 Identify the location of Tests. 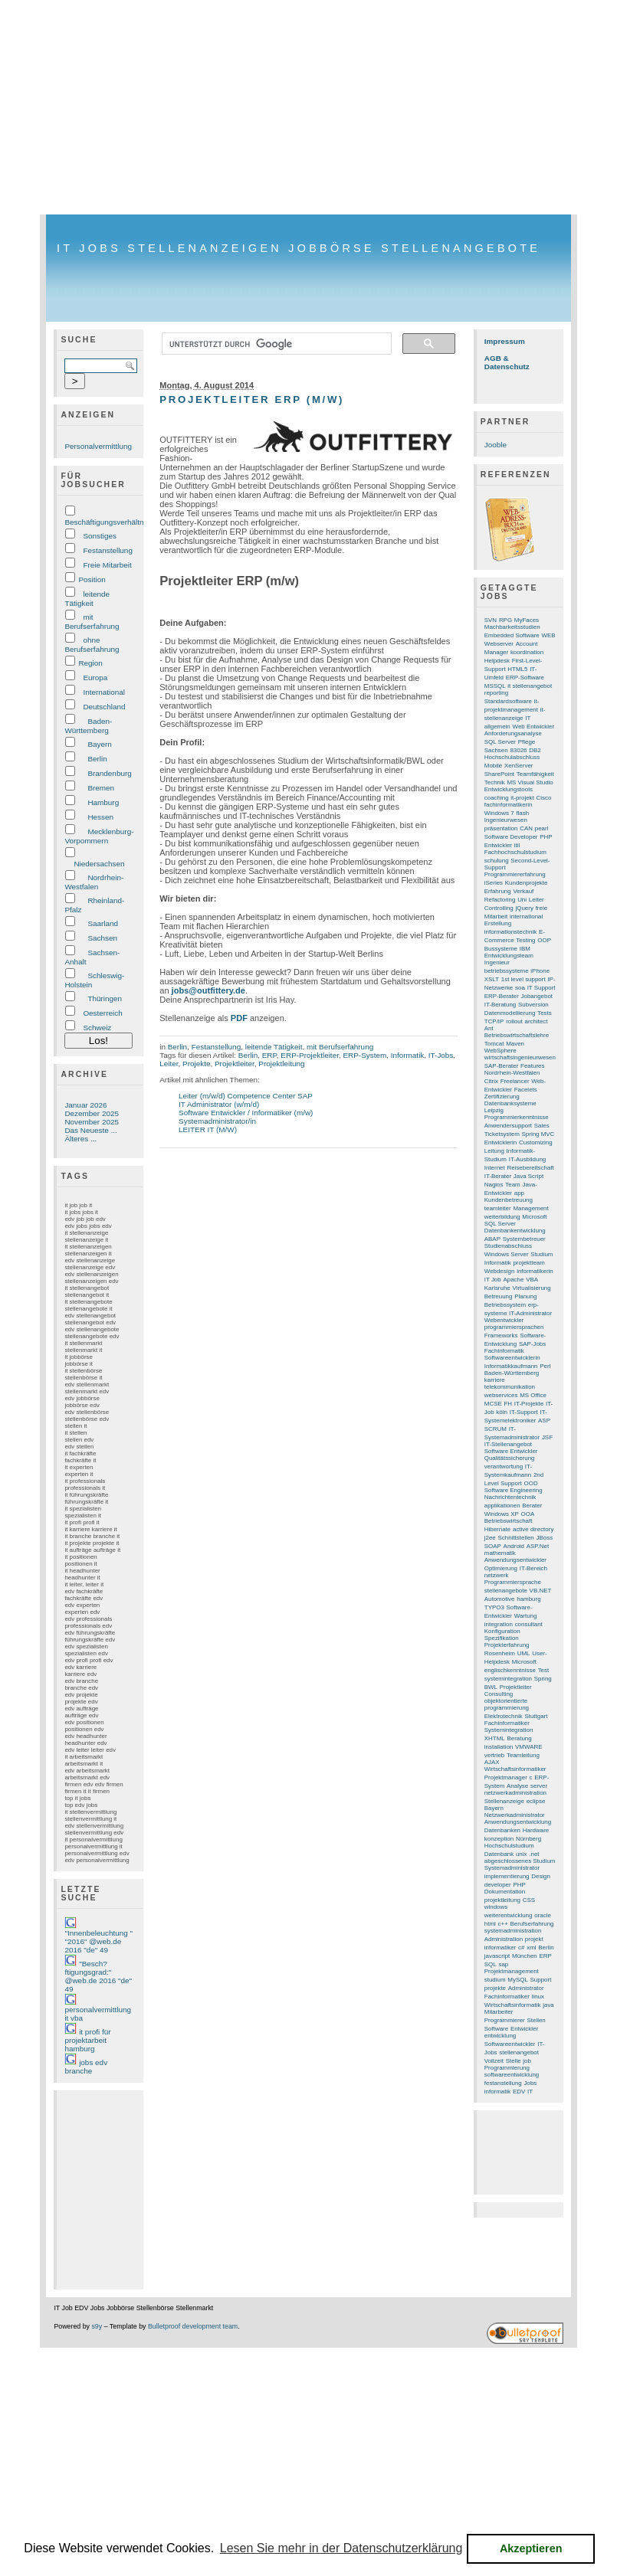
(544, 1013).